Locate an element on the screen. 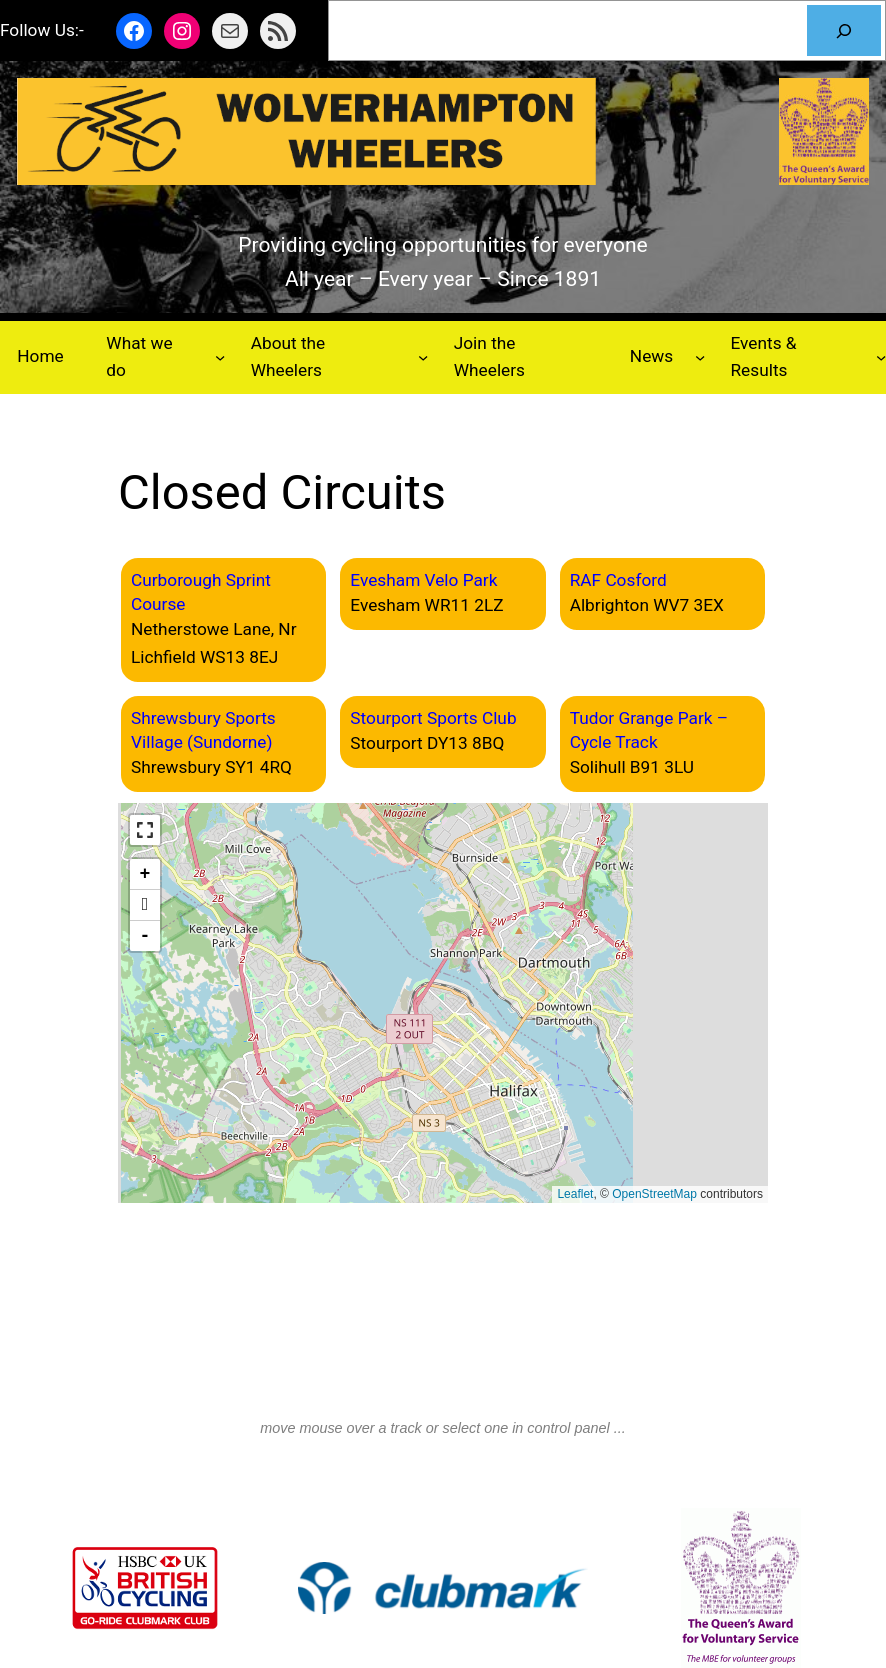  OpenStreetMap is located at coordinates (654, 1194).